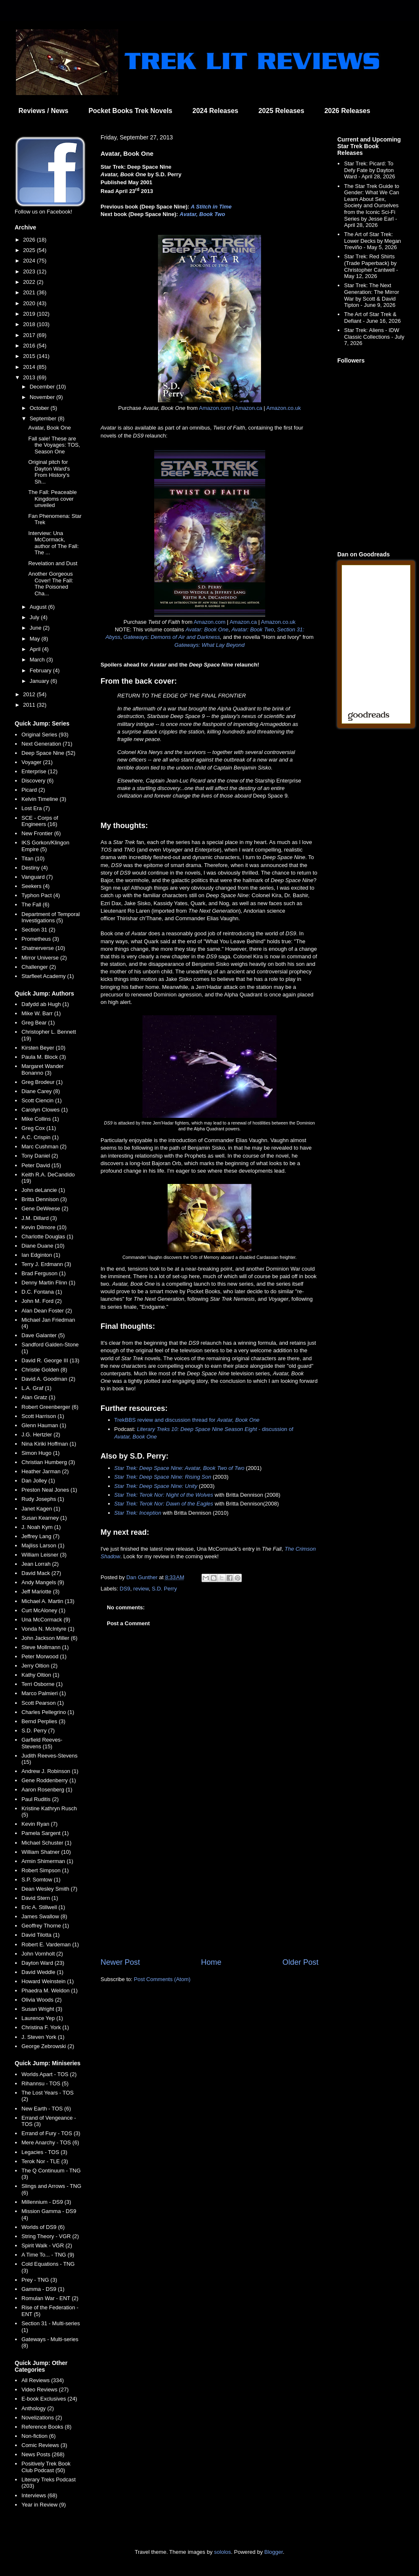  I want to click on Brad Ferguson (1), so click(43, 1273).